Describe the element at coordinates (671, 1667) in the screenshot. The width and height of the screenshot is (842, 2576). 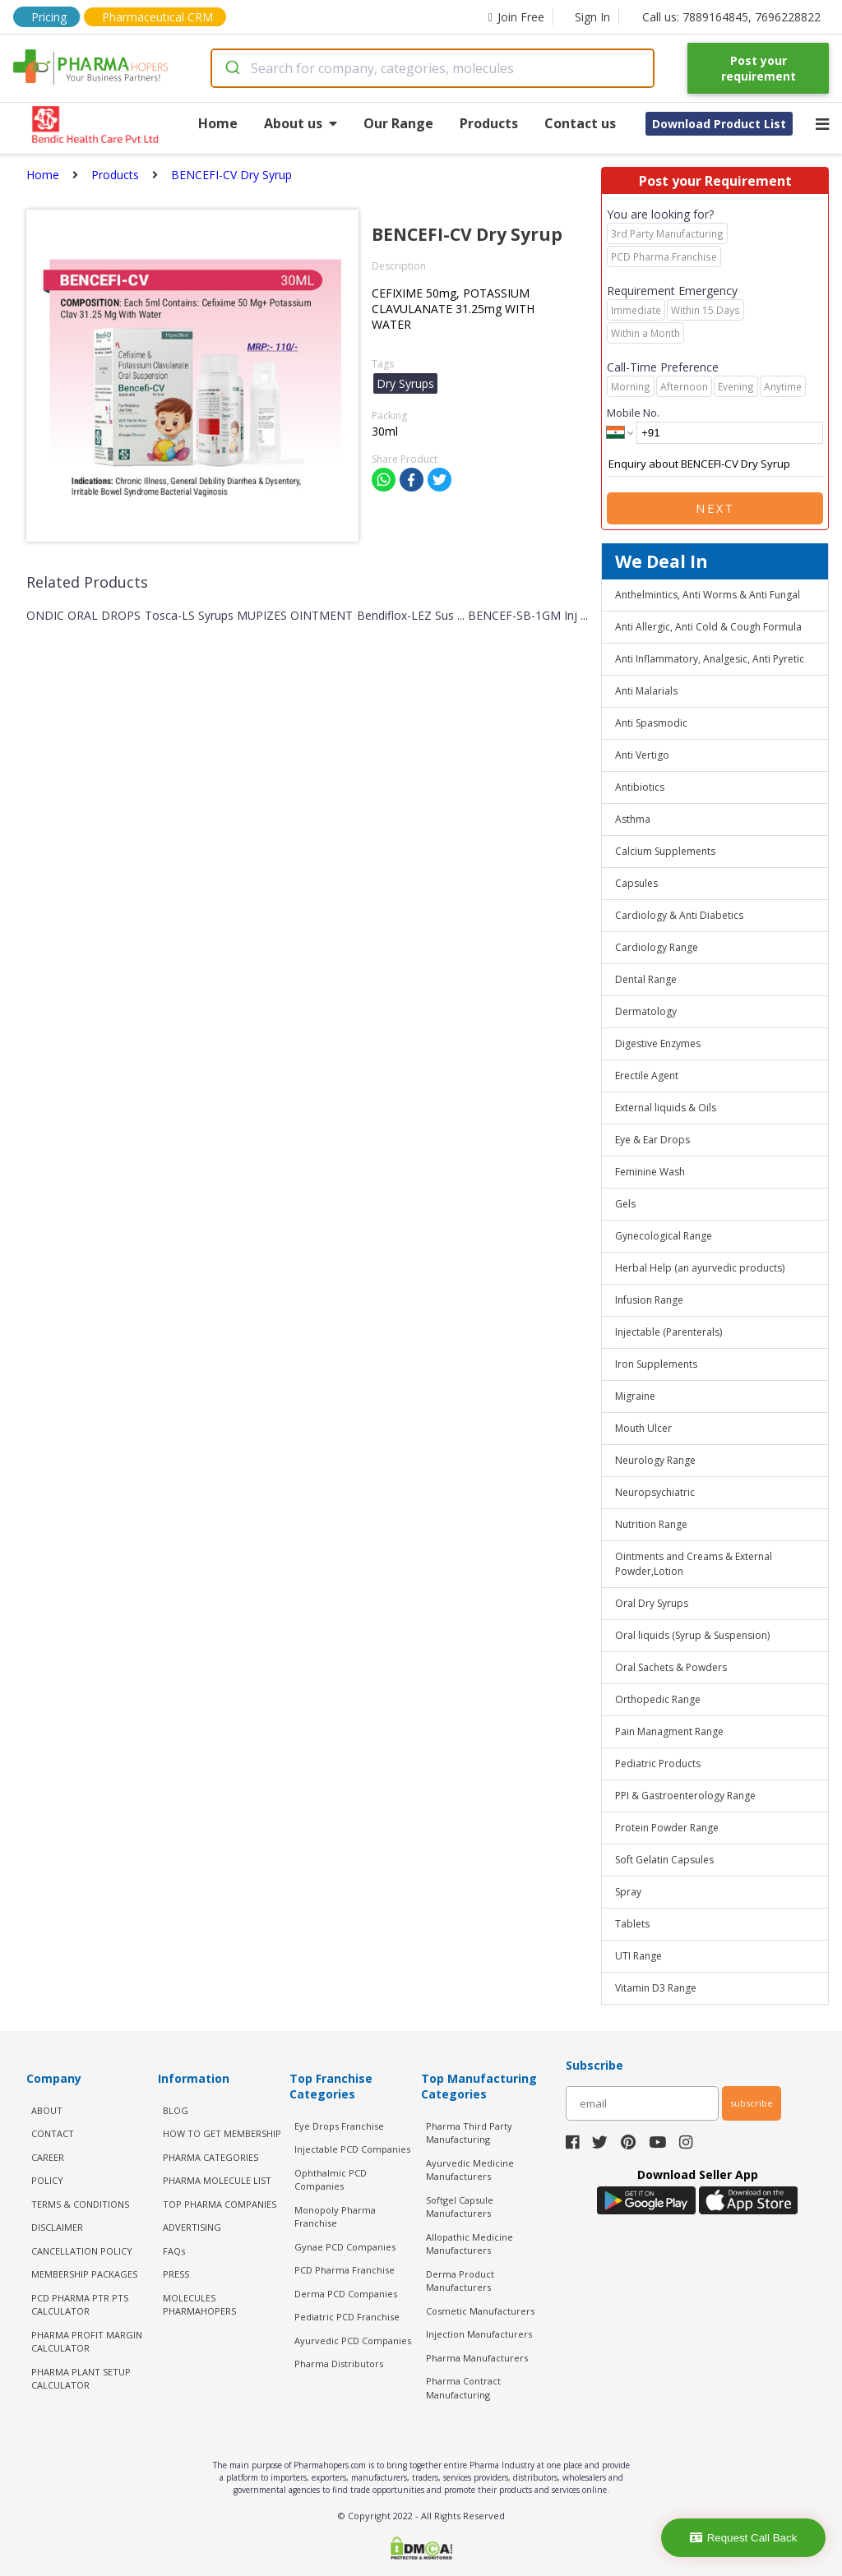
I see `Oral Sachets & Powders` at that location.